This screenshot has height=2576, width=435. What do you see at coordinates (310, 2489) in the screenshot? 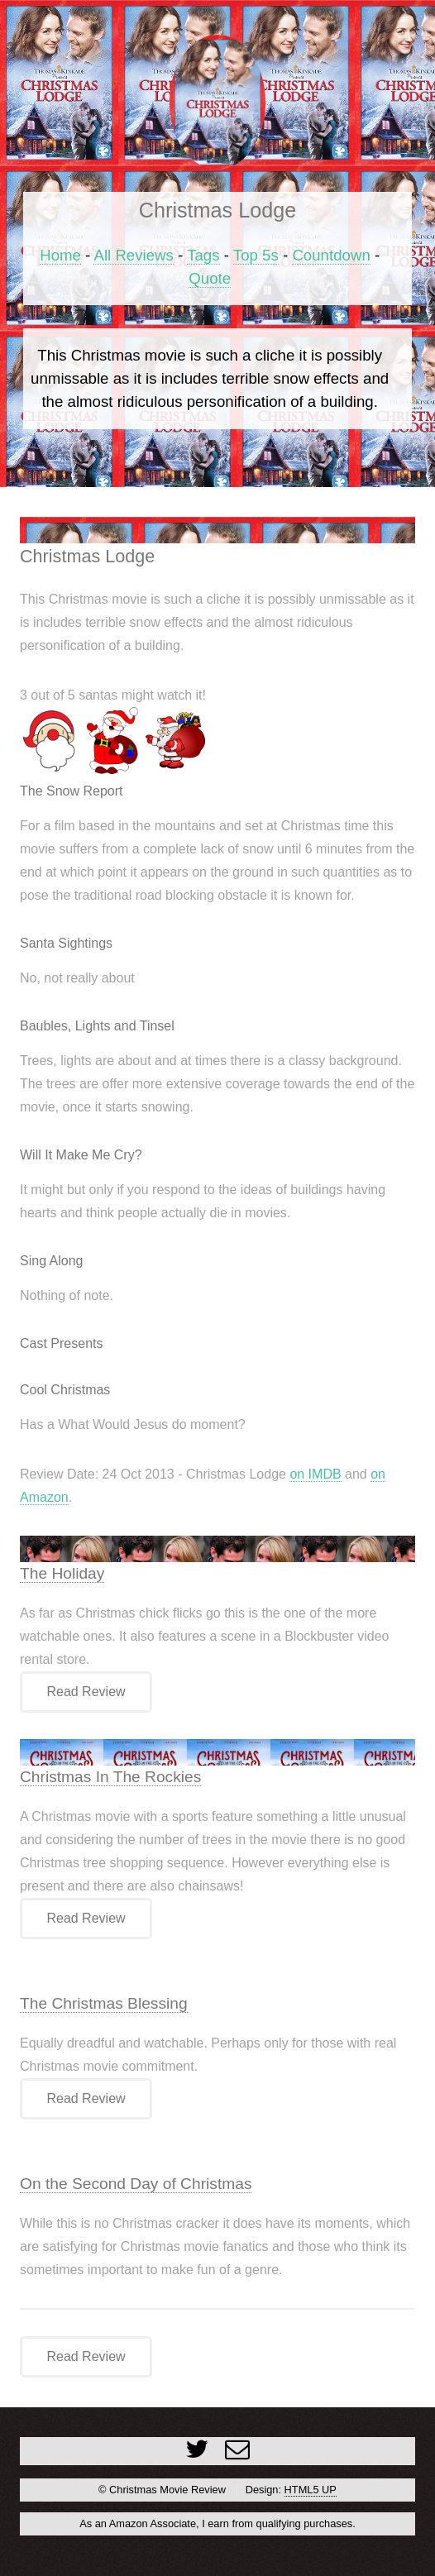
I see `HTML5 UP` at bounding box center [310, 2489].